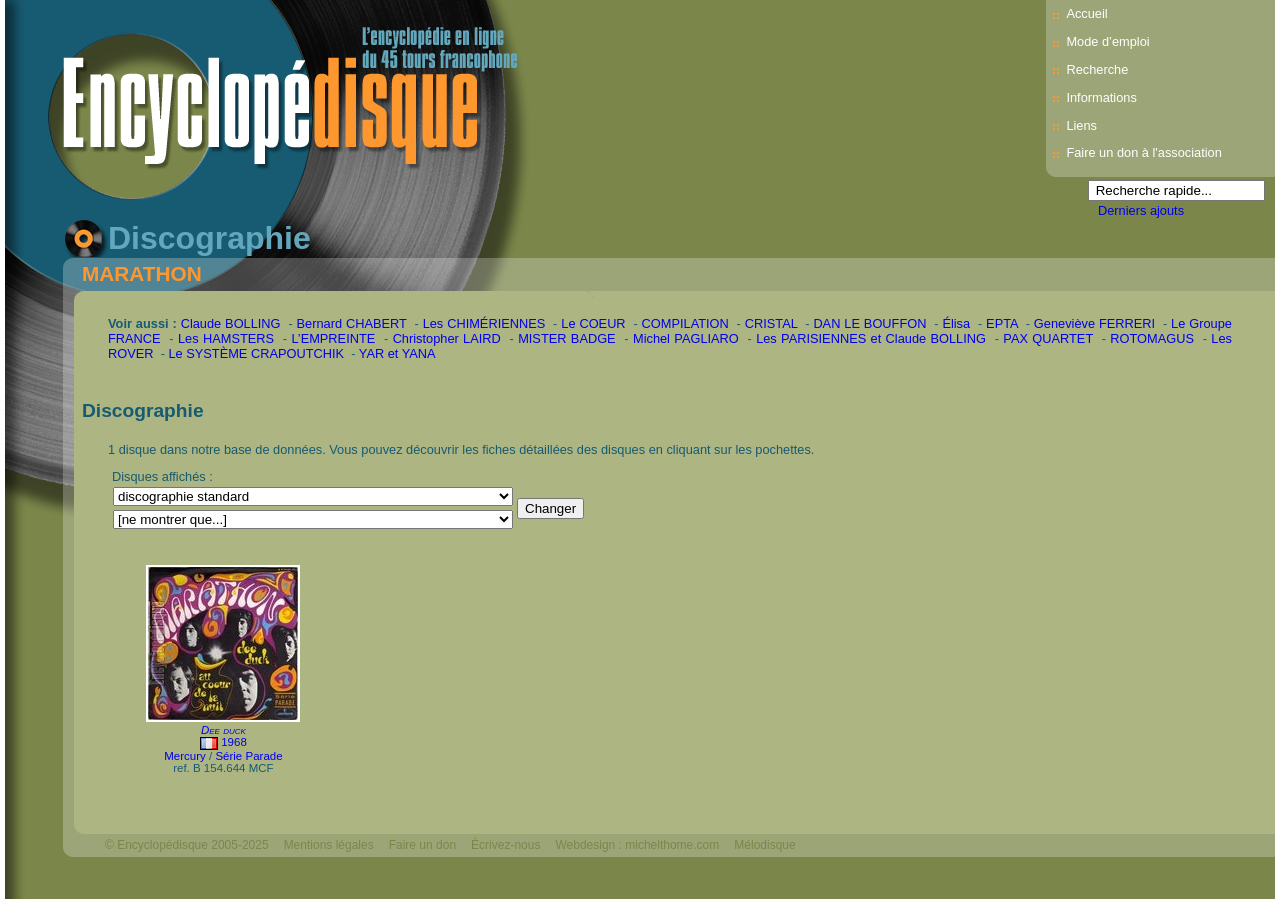  What do you see at coordinates (422, 845) in the screenshot?
I see `Faire un don` at bounding box center [422, 845].